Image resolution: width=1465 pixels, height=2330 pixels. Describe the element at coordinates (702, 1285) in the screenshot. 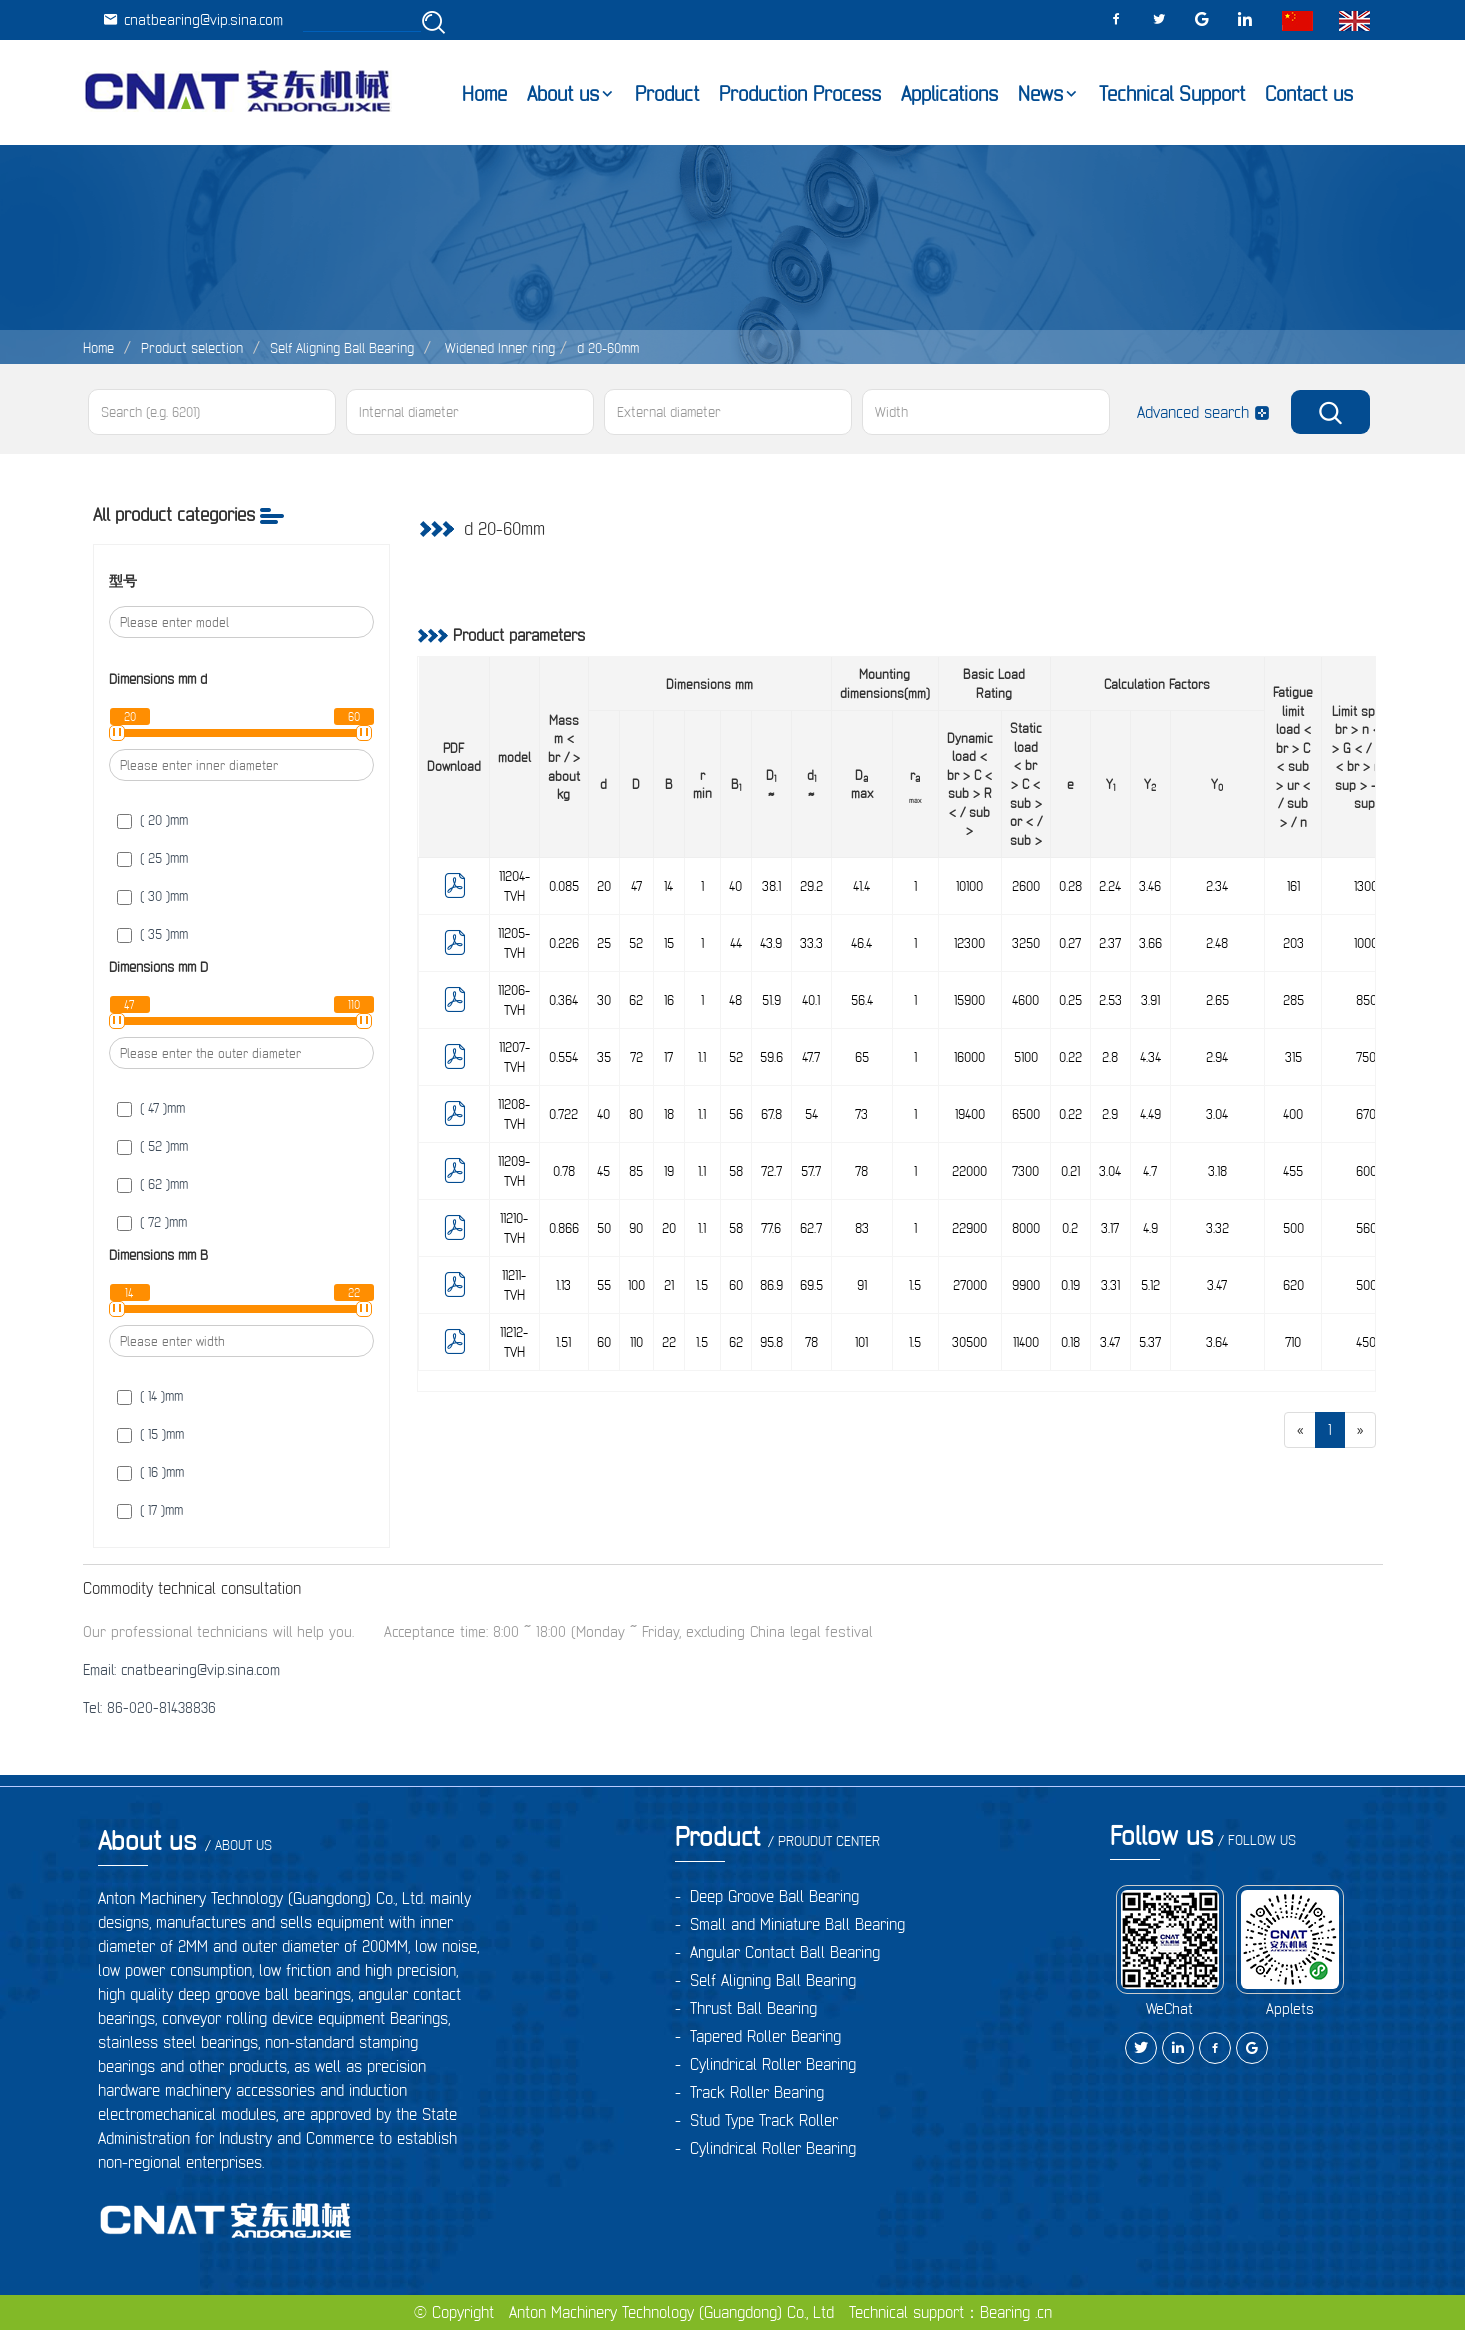

I see `1.5` at that location.